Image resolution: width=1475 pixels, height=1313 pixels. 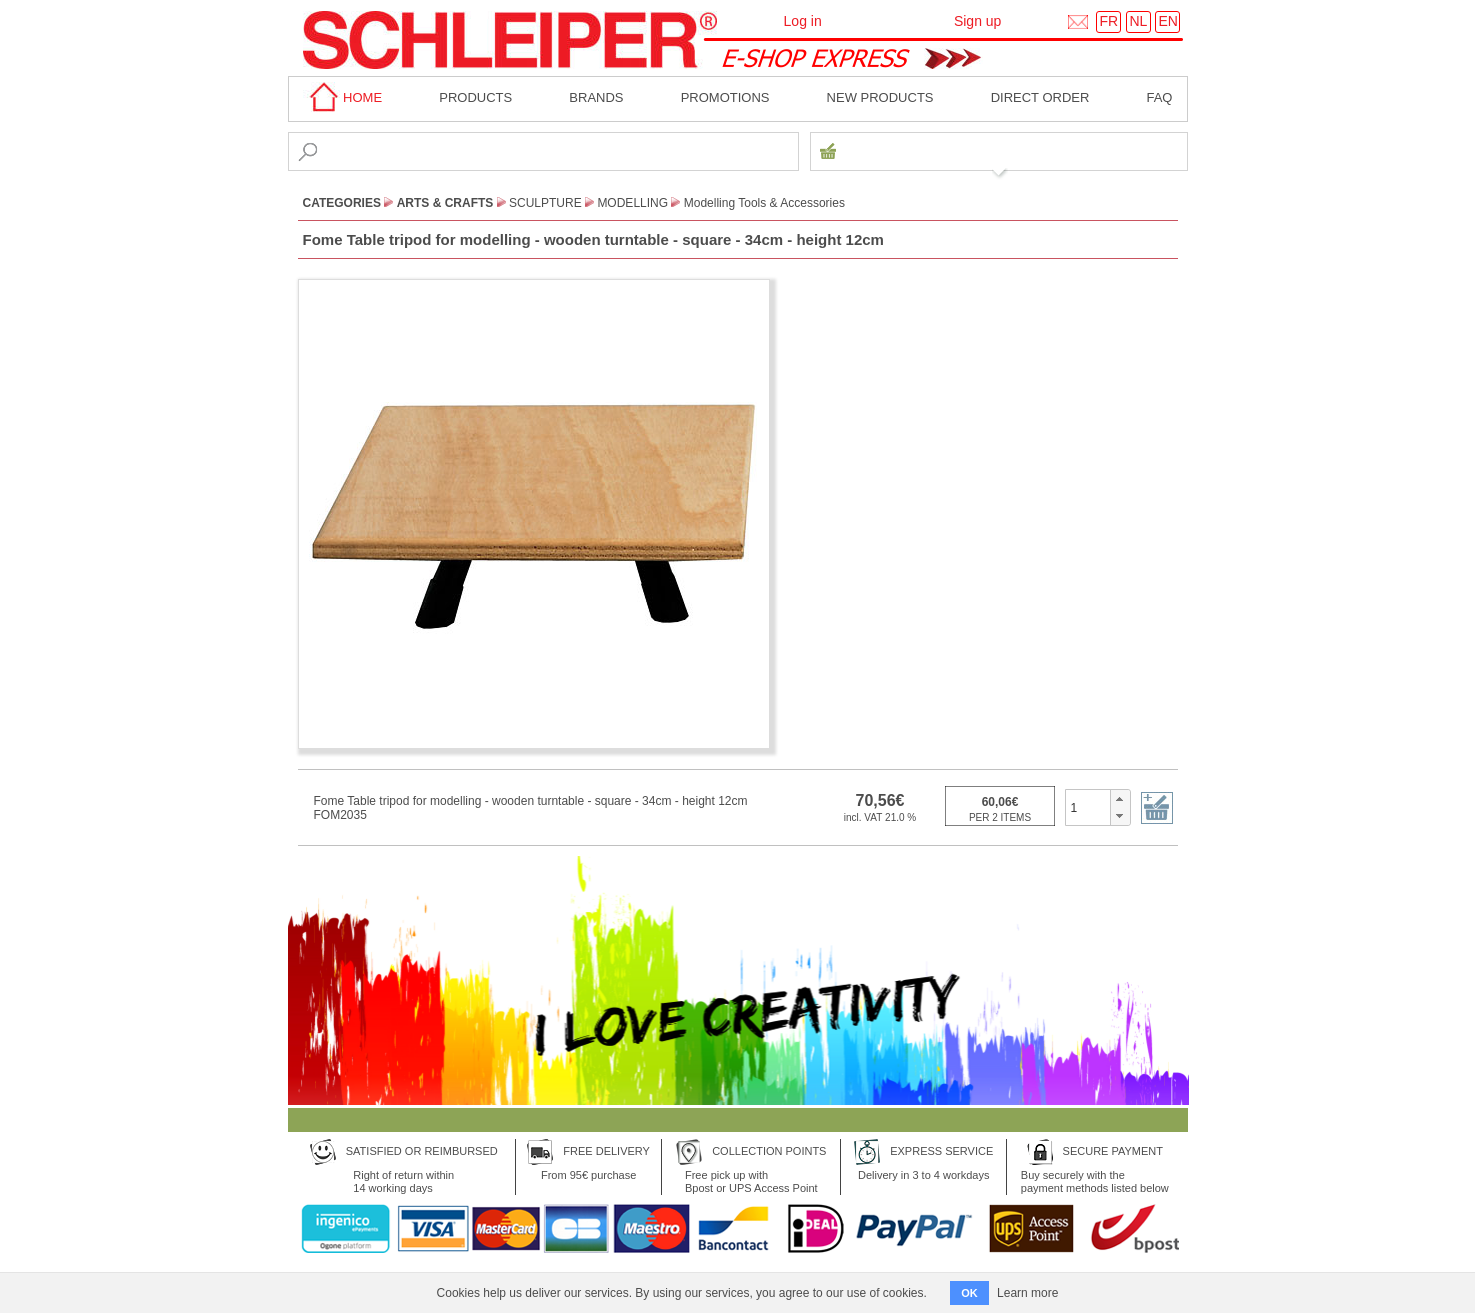 I want to click on New products, so click(x=880, y=97).